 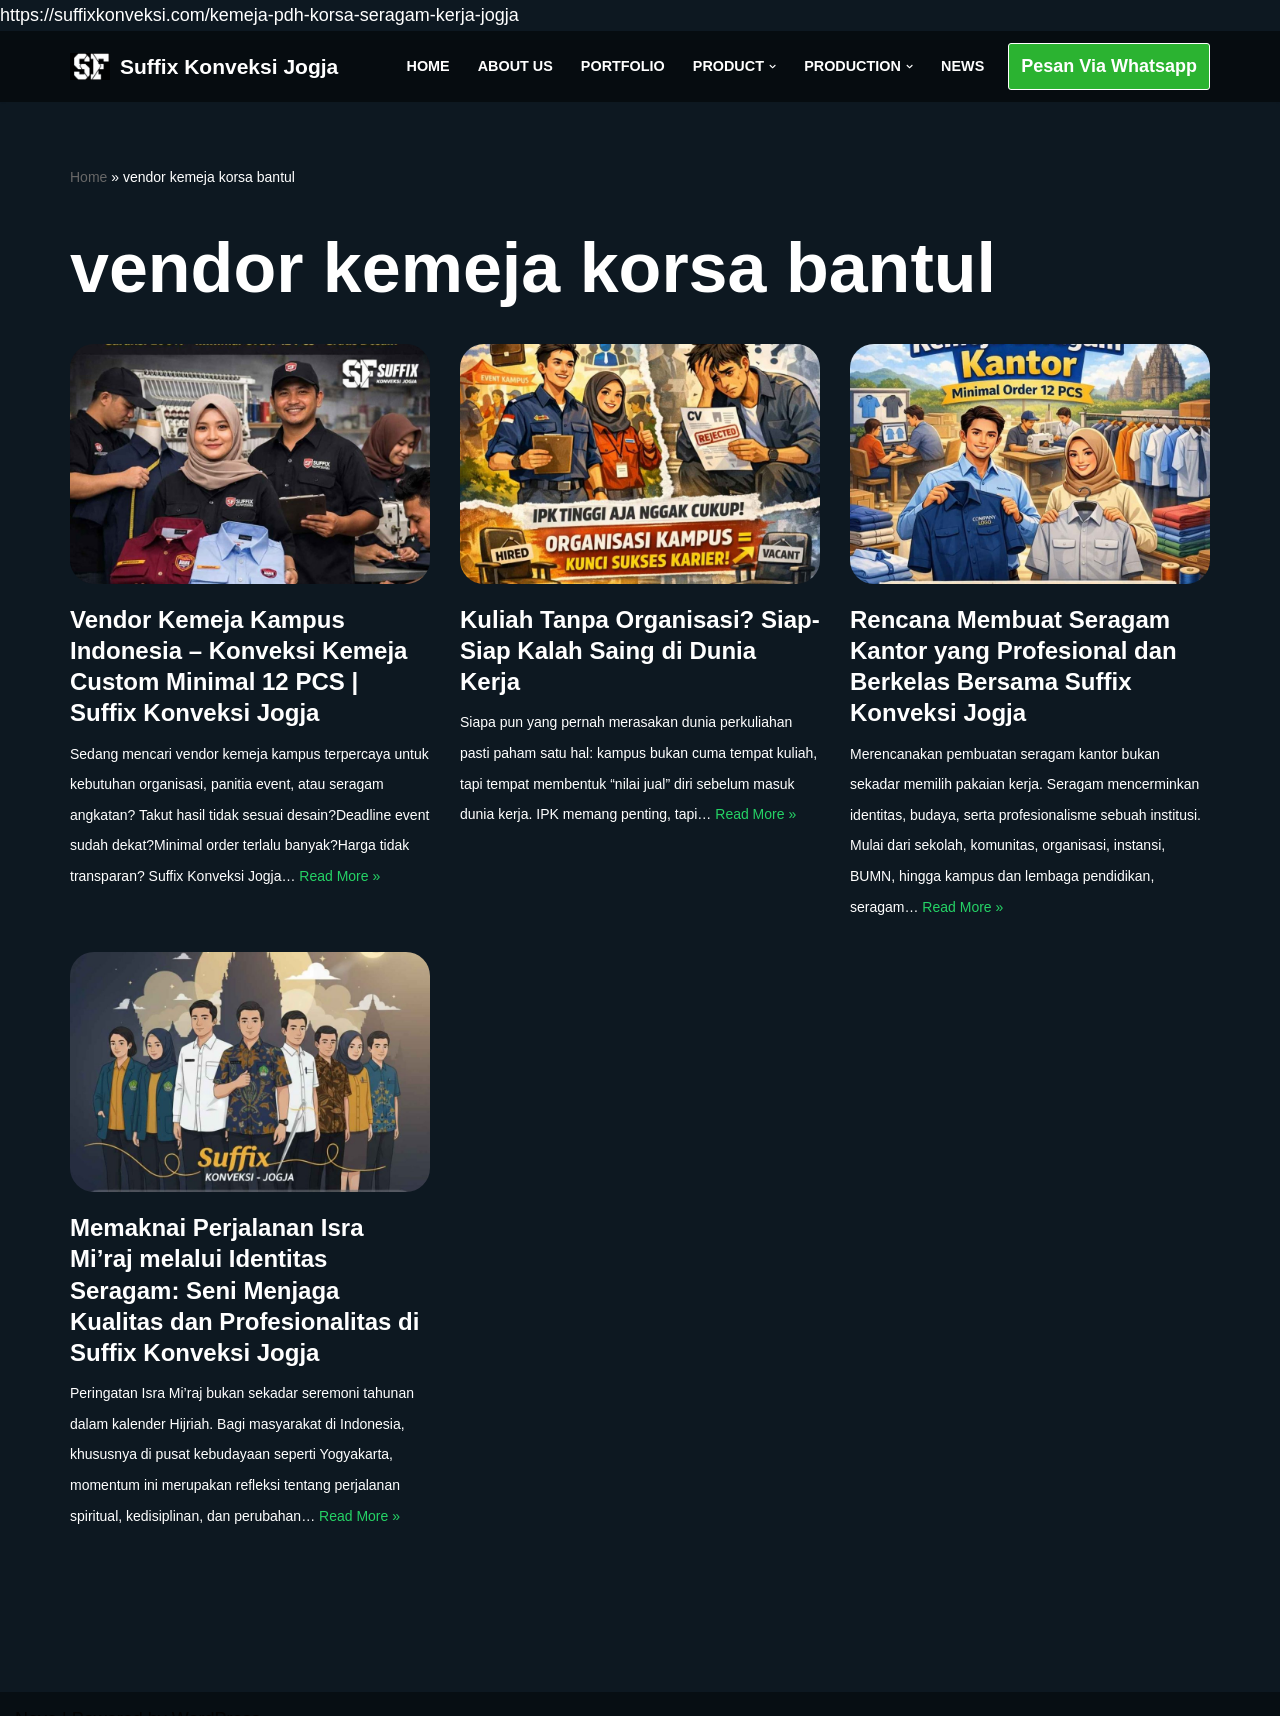 What do you see at coordinates (428, 66) in the screenshot?
I see `Home` at bounding box center [428, 66].